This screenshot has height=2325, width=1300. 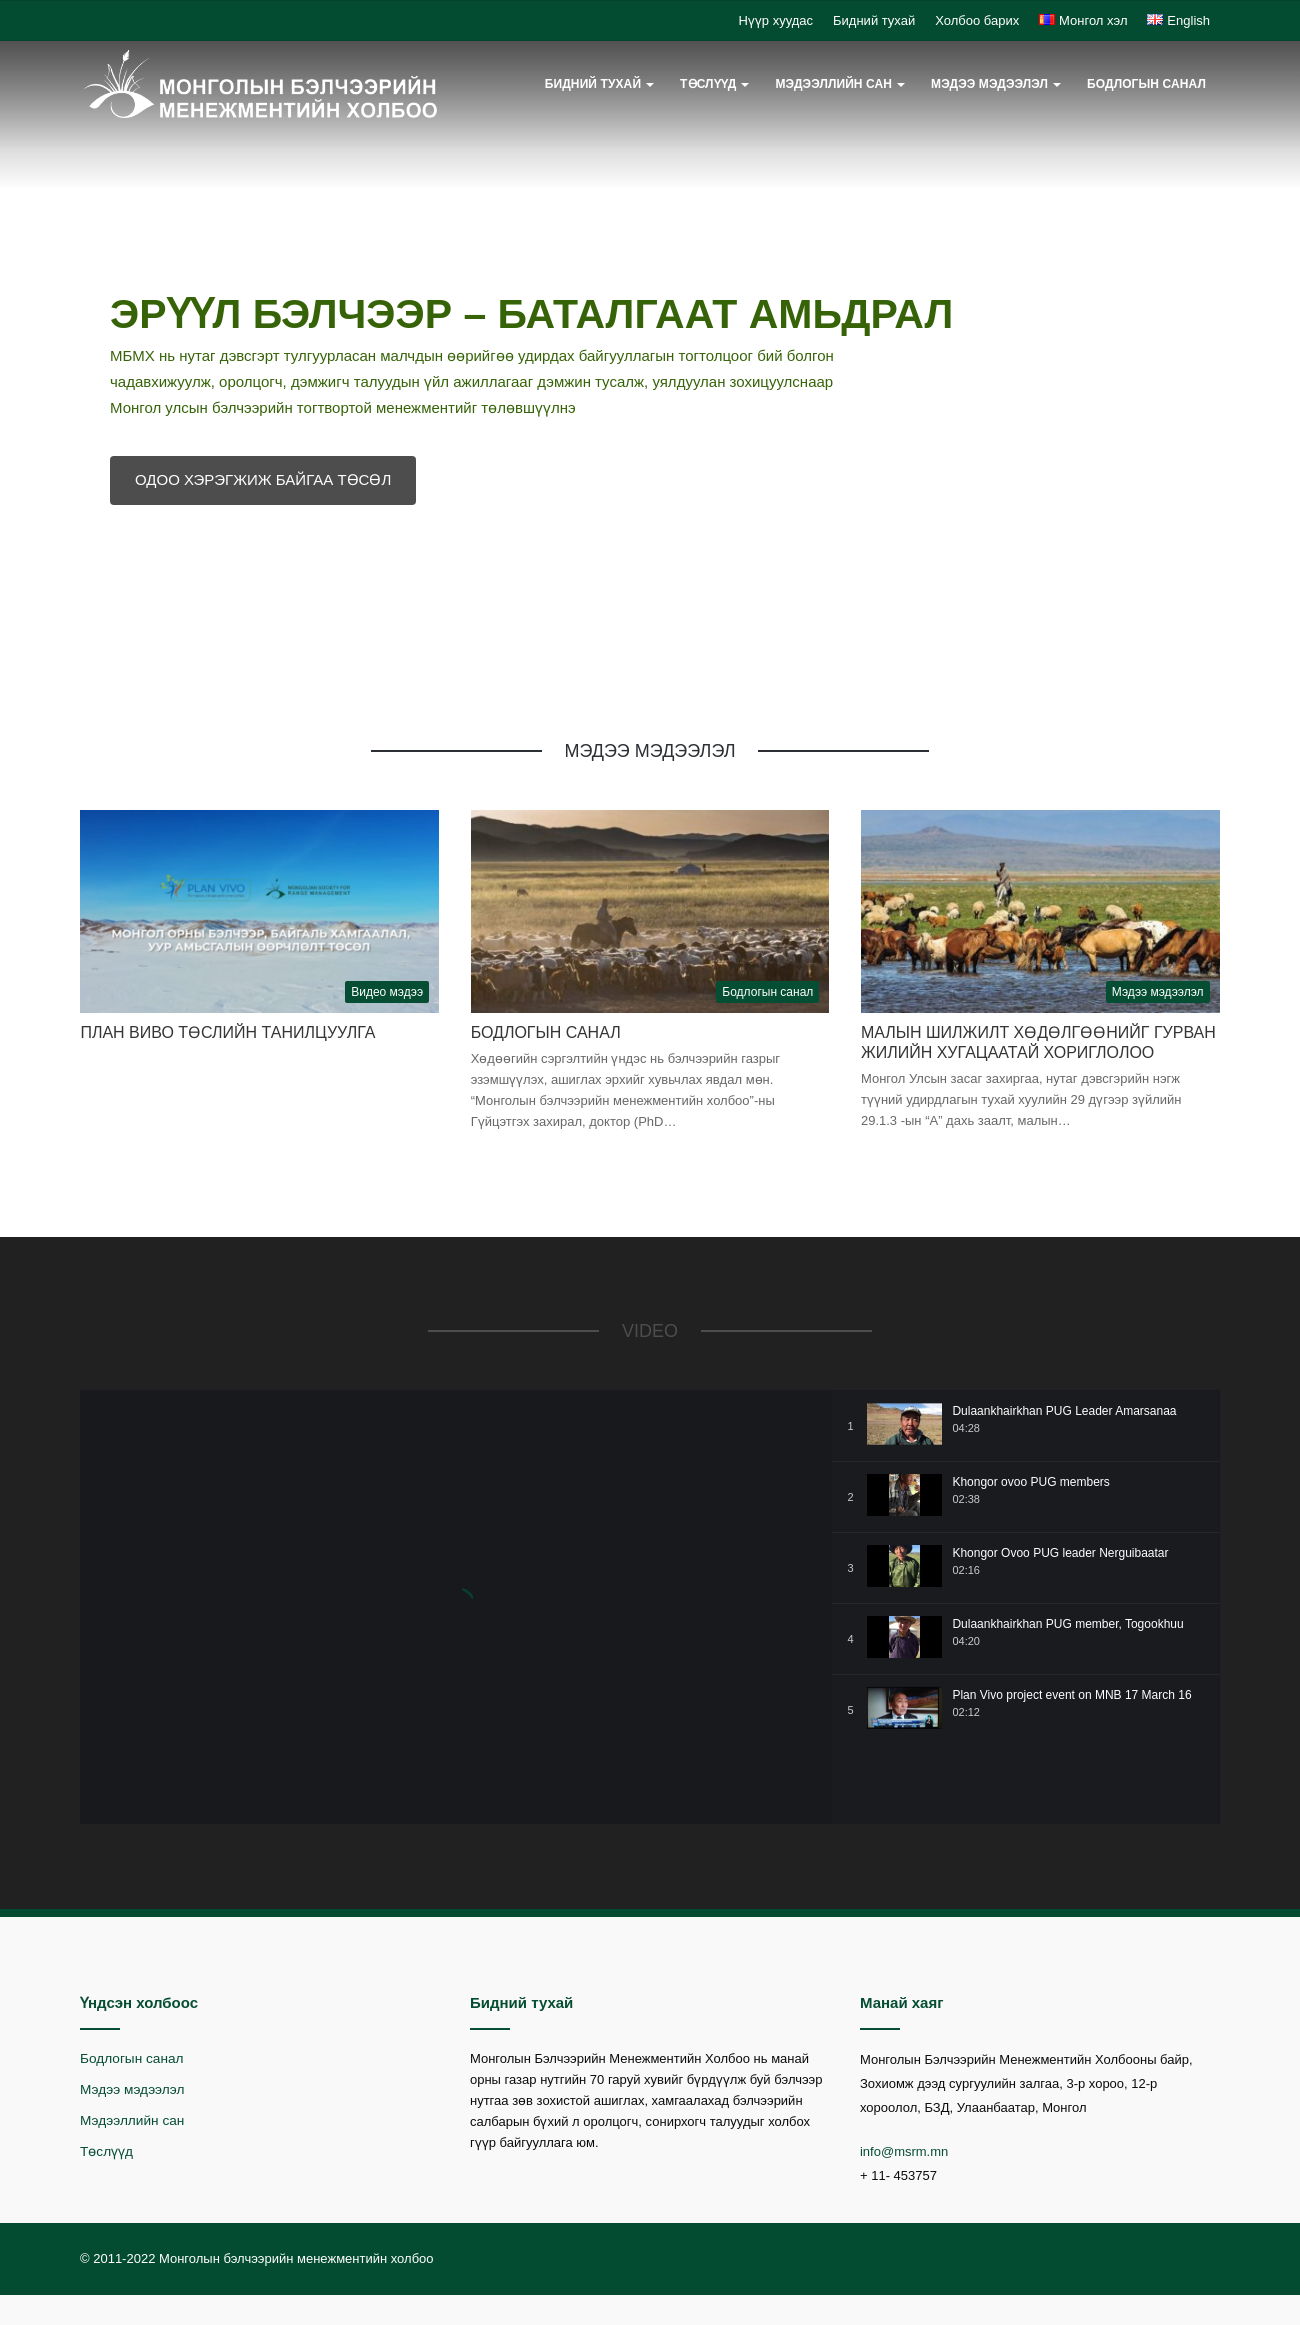 What do you see at coordinates (775, 20) in the screenshot?
I see `Нүүр хуудас` at bounding box center [775, 20].